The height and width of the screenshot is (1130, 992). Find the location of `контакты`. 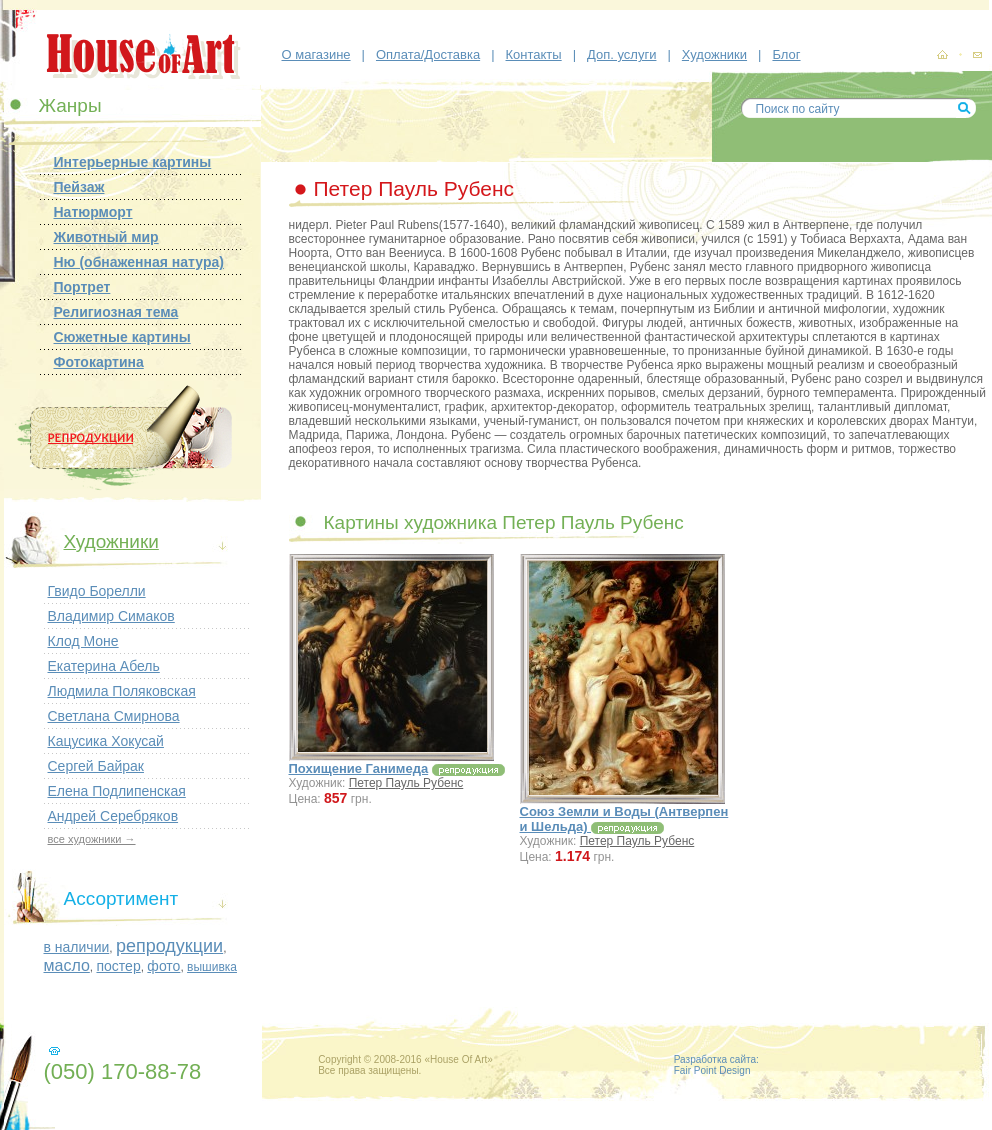

контакты is located at coordinates (977, 56).